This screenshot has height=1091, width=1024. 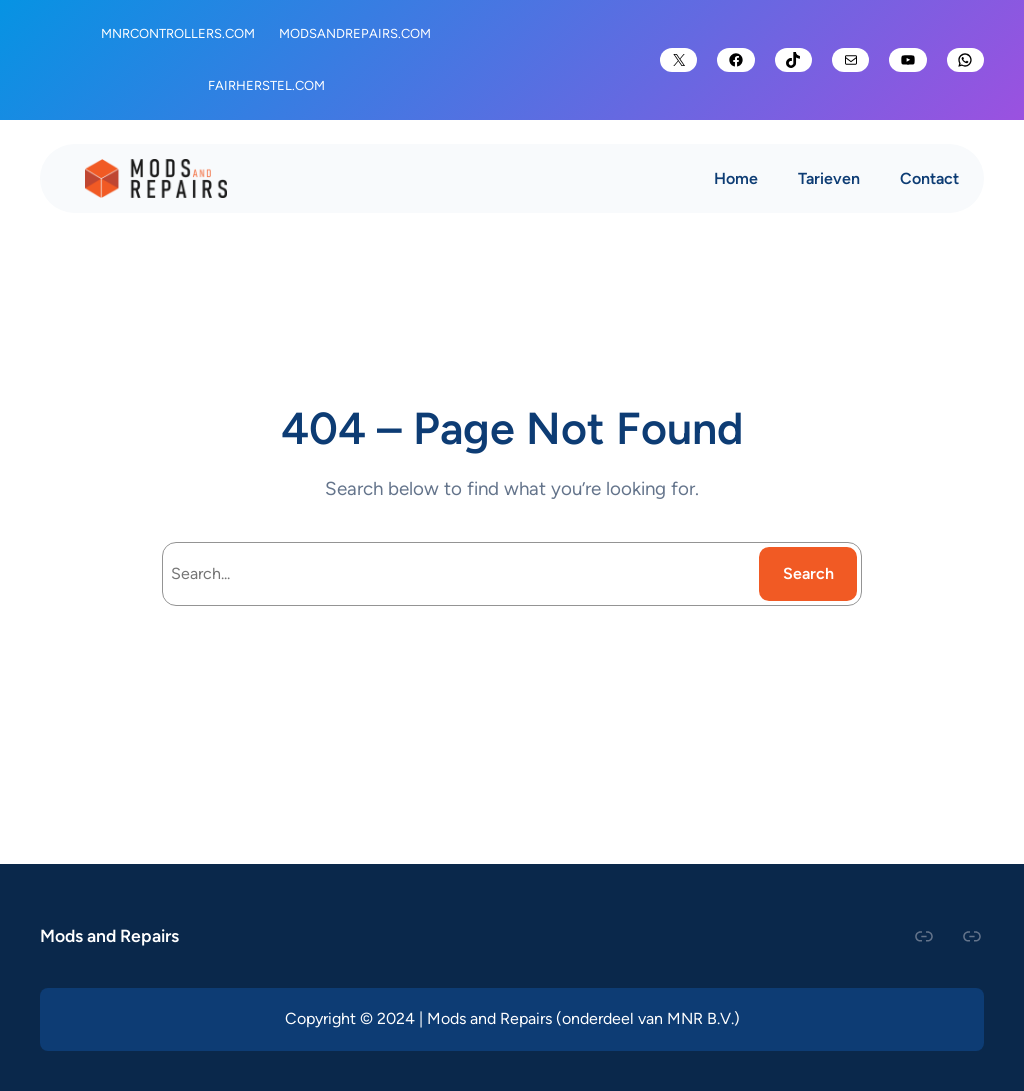 I want to click on Mods and Repairs, so click(x=109, y=935).